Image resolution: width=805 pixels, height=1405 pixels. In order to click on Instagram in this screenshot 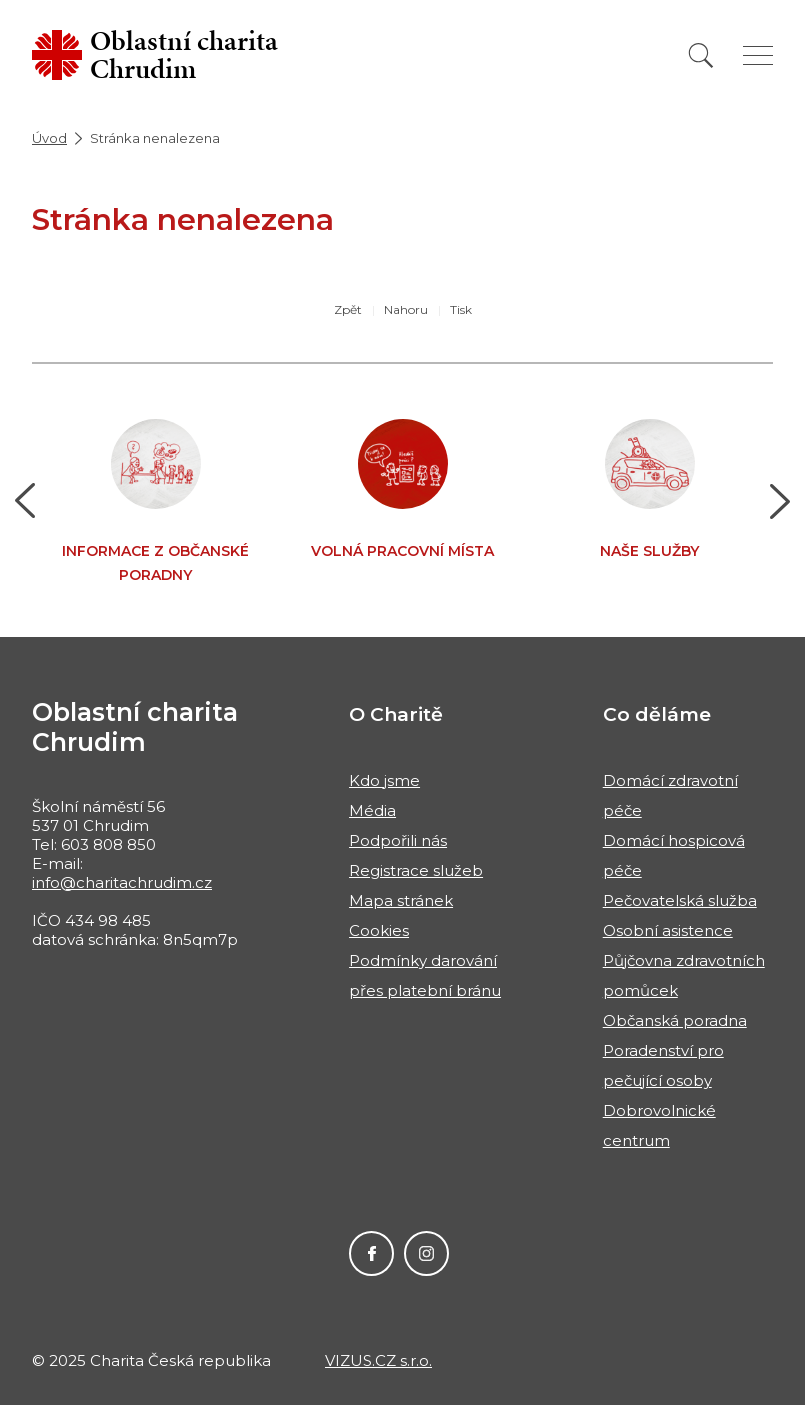, I will do `click(426, 1253)`.